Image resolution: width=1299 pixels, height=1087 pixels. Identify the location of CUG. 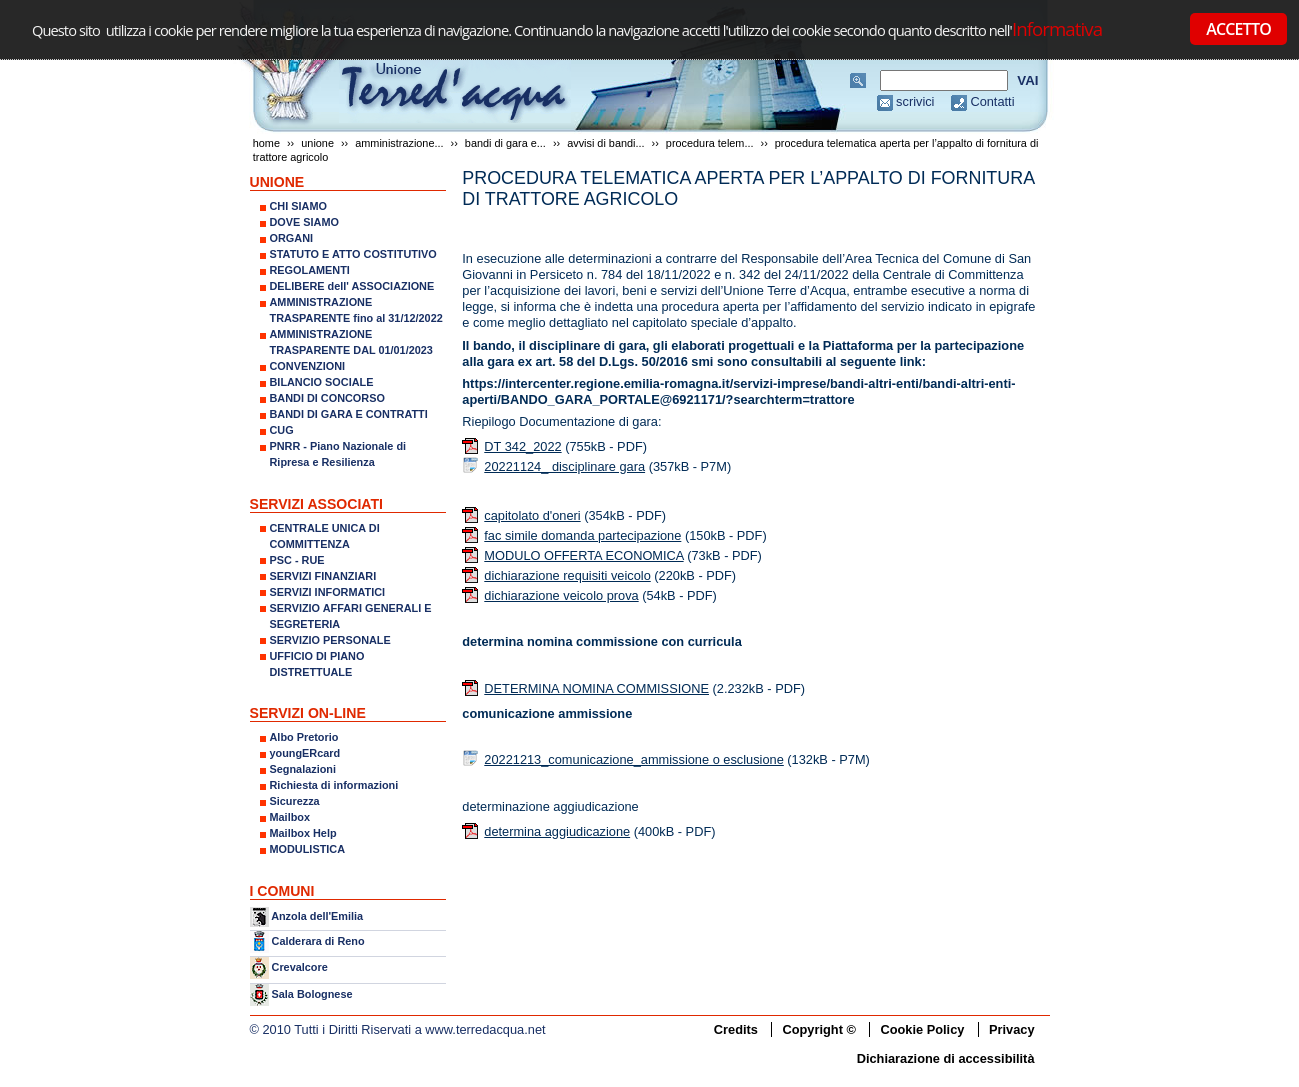
(282, 430).